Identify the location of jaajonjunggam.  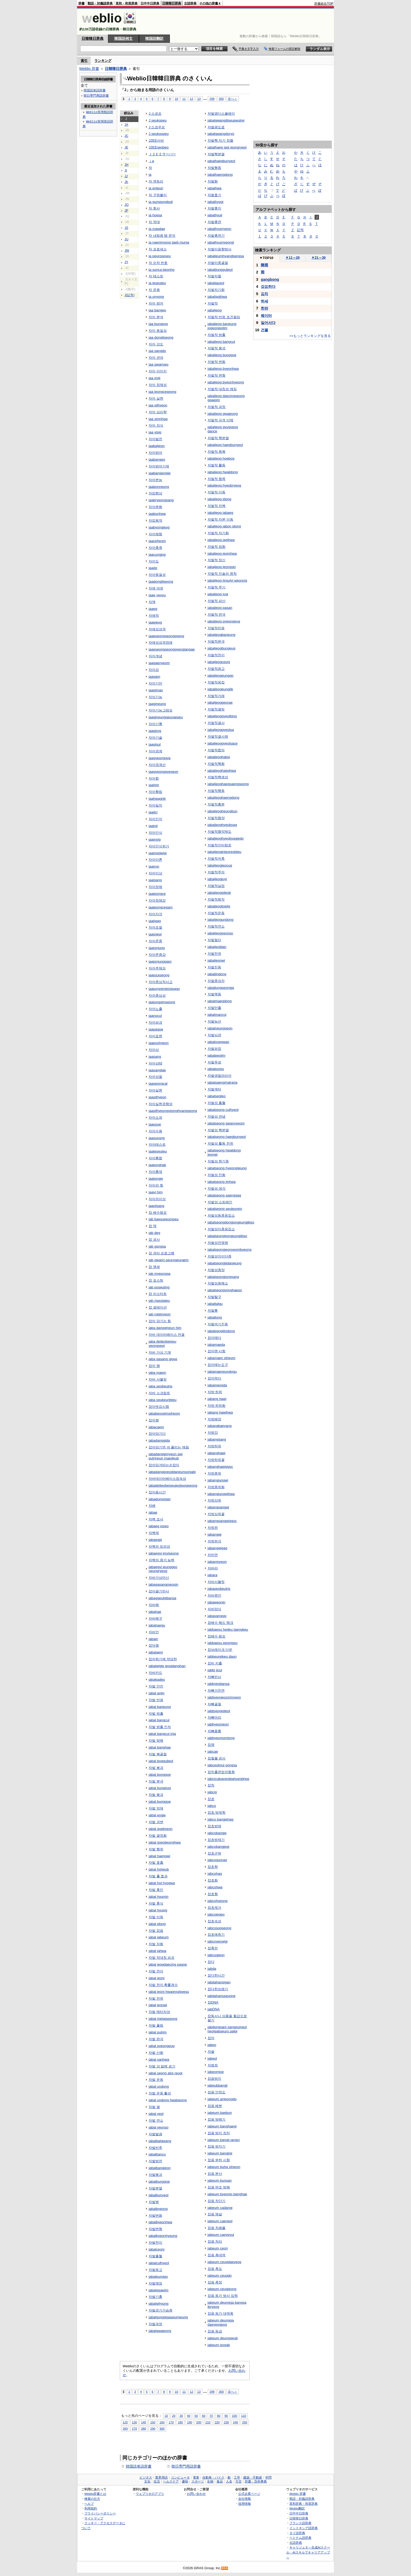
(160, 961).